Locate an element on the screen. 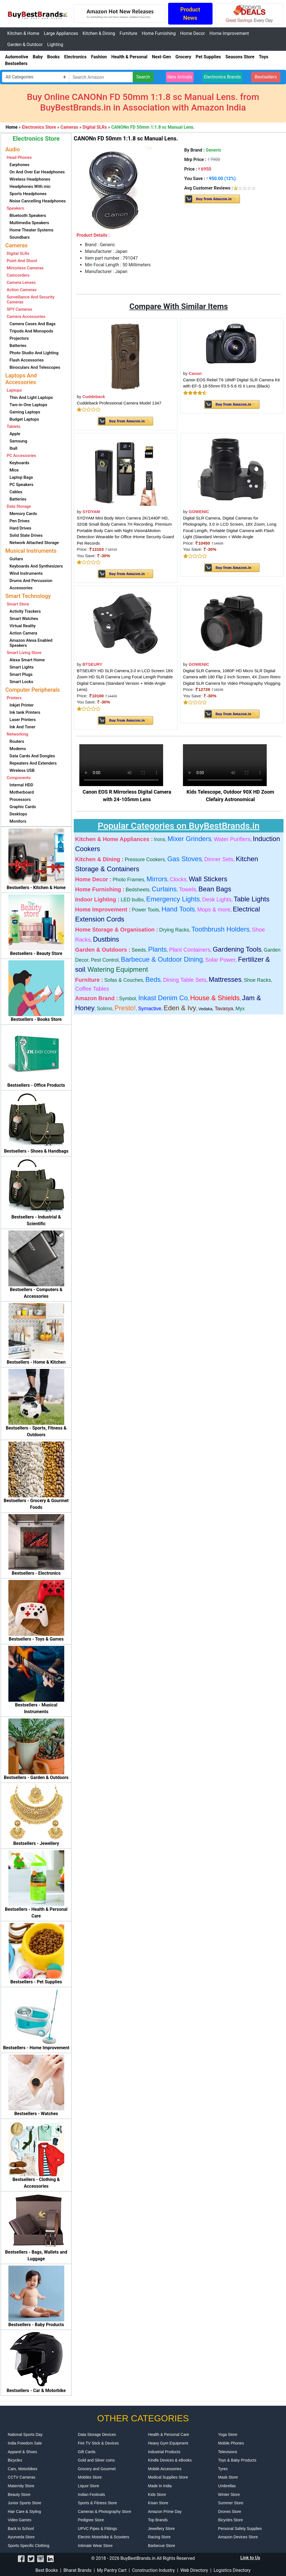  Product News [button] is located at coordinates (190, 13).